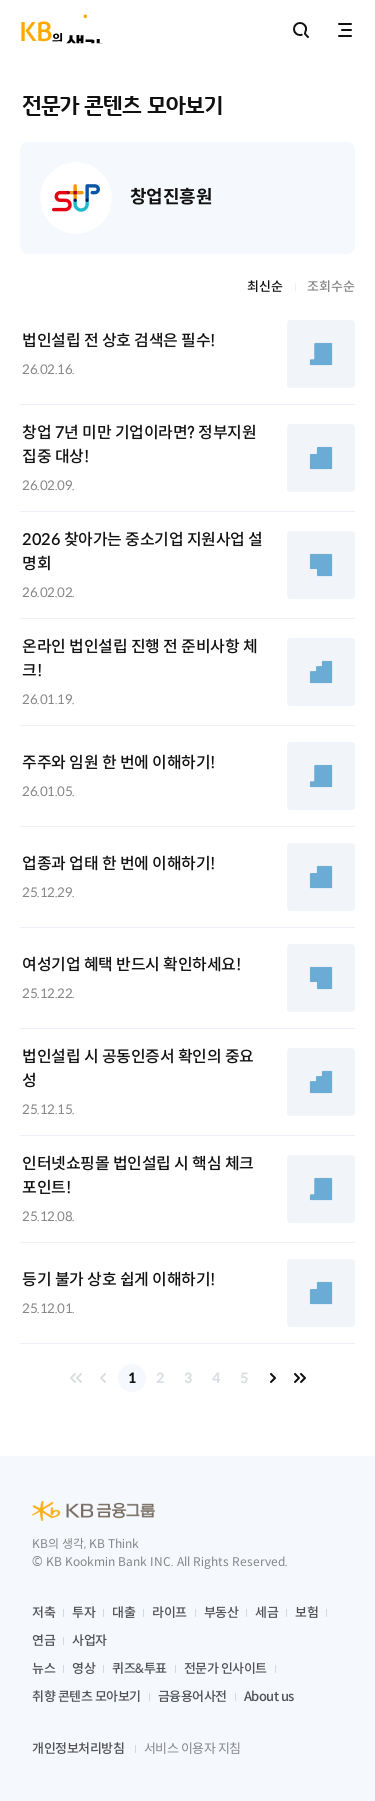 Image resolution: width=375 pixels, height=1801 pixels. Describe the element at coordinates (188, 1378) in the screenshot. I see `3 [button]` at that location.